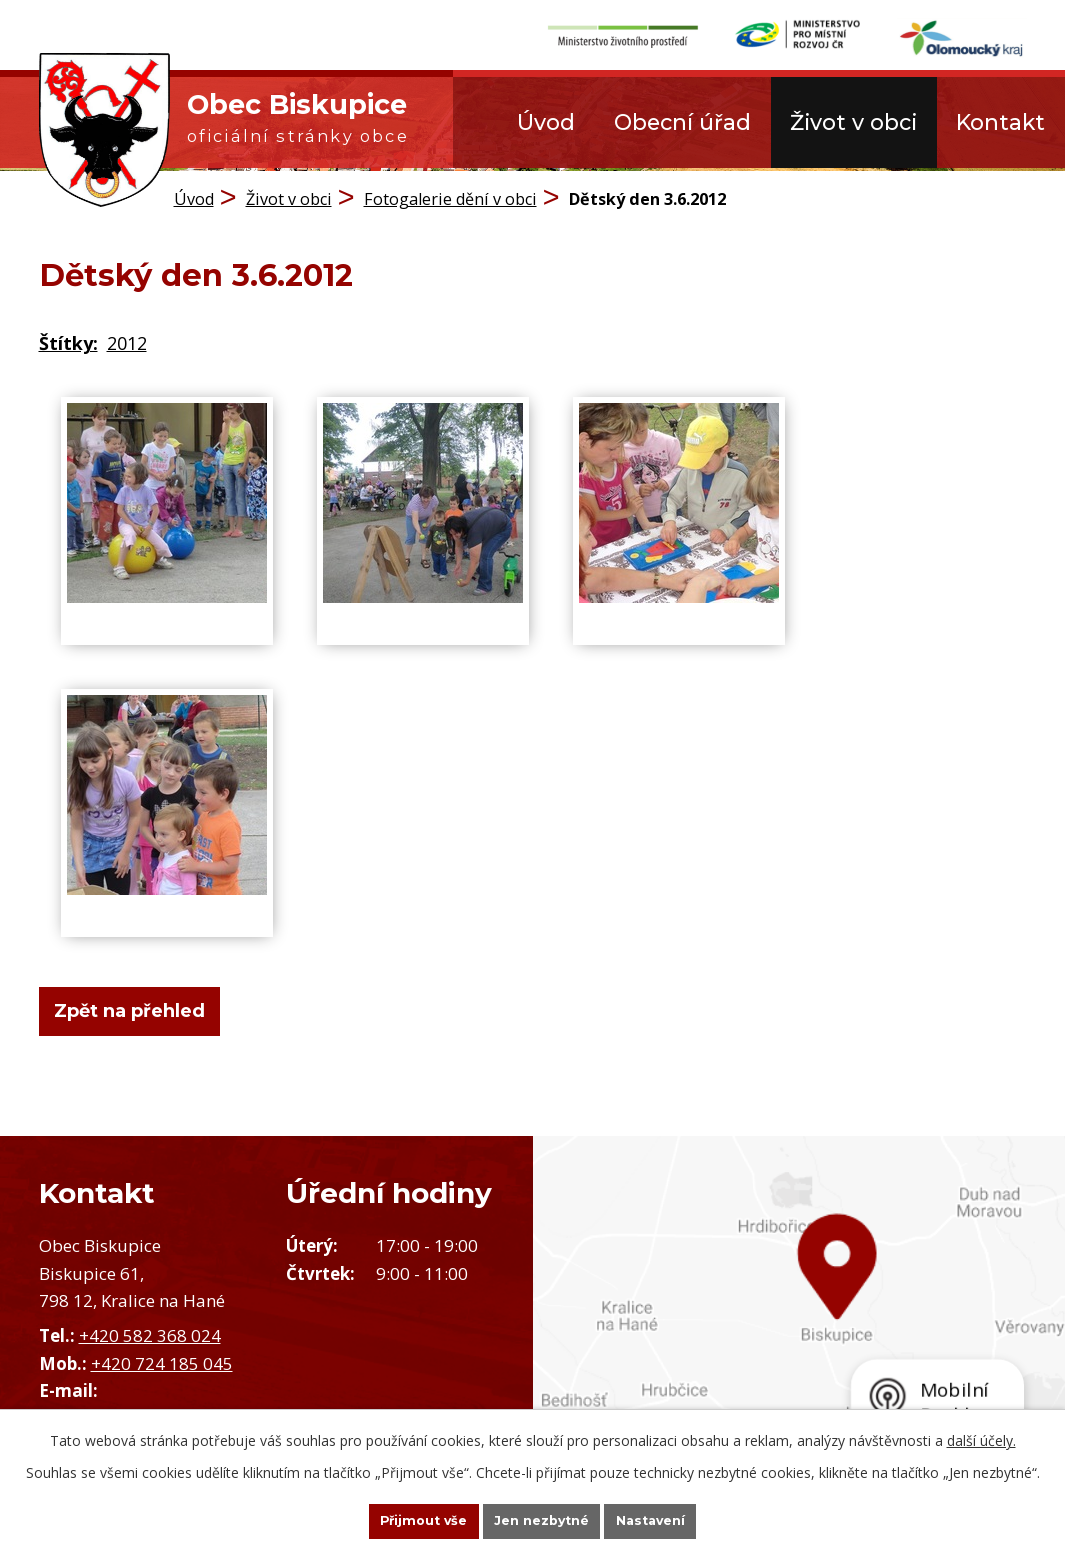 This screenshot has height=1558, width=1065. Describe the element at coordinates (127, 340) in the screenshot. I see `2012` at that location.